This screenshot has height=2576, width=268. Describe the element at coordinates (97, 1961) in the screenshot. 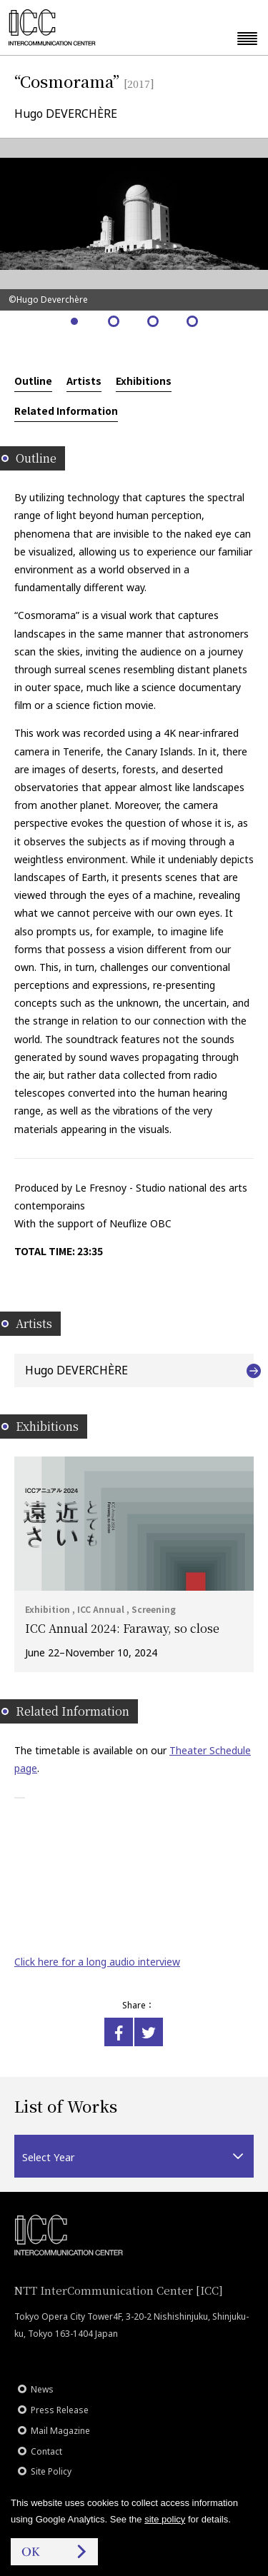

I see `Click here for a long audio interview` at that location.